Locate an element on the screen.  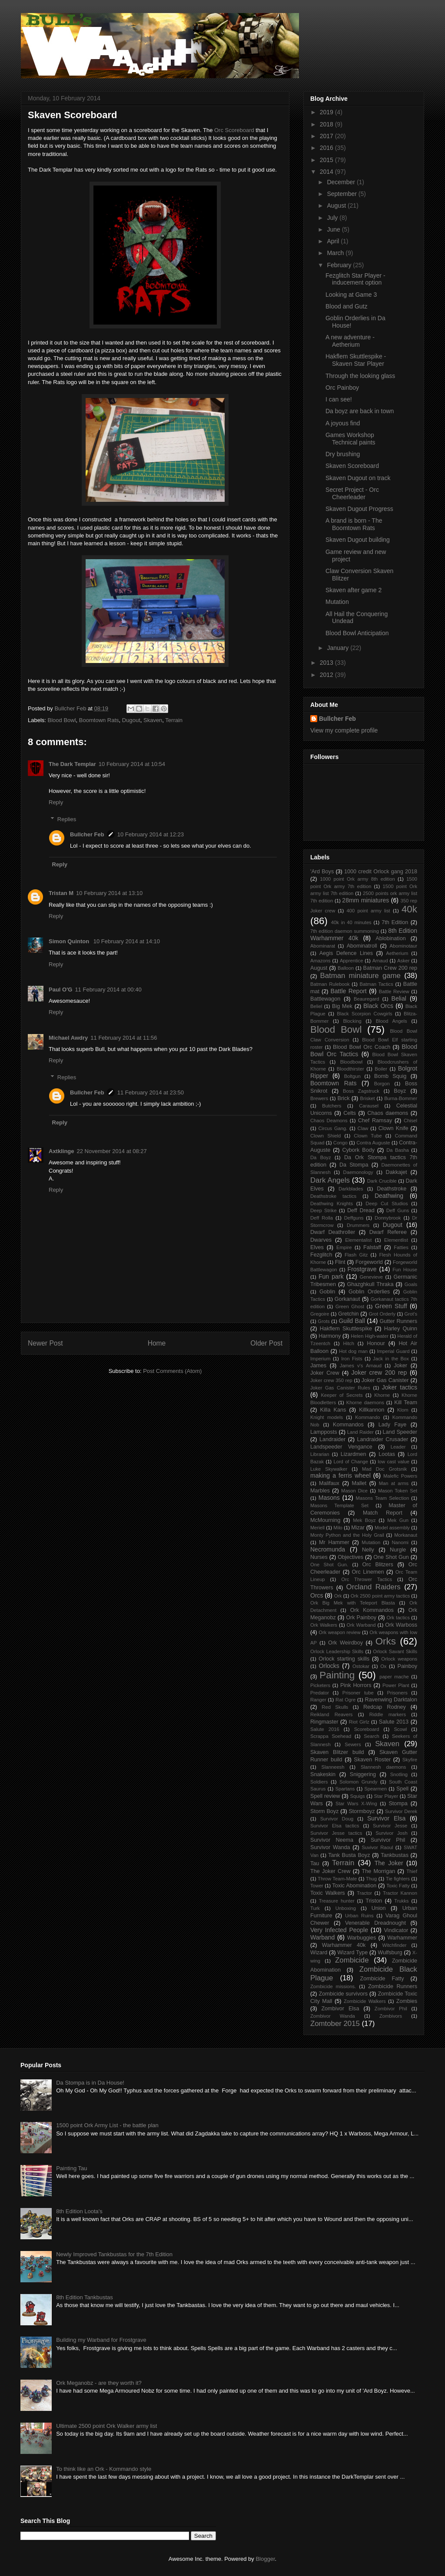
Green Stuff is located at coordinates (391, 1306).